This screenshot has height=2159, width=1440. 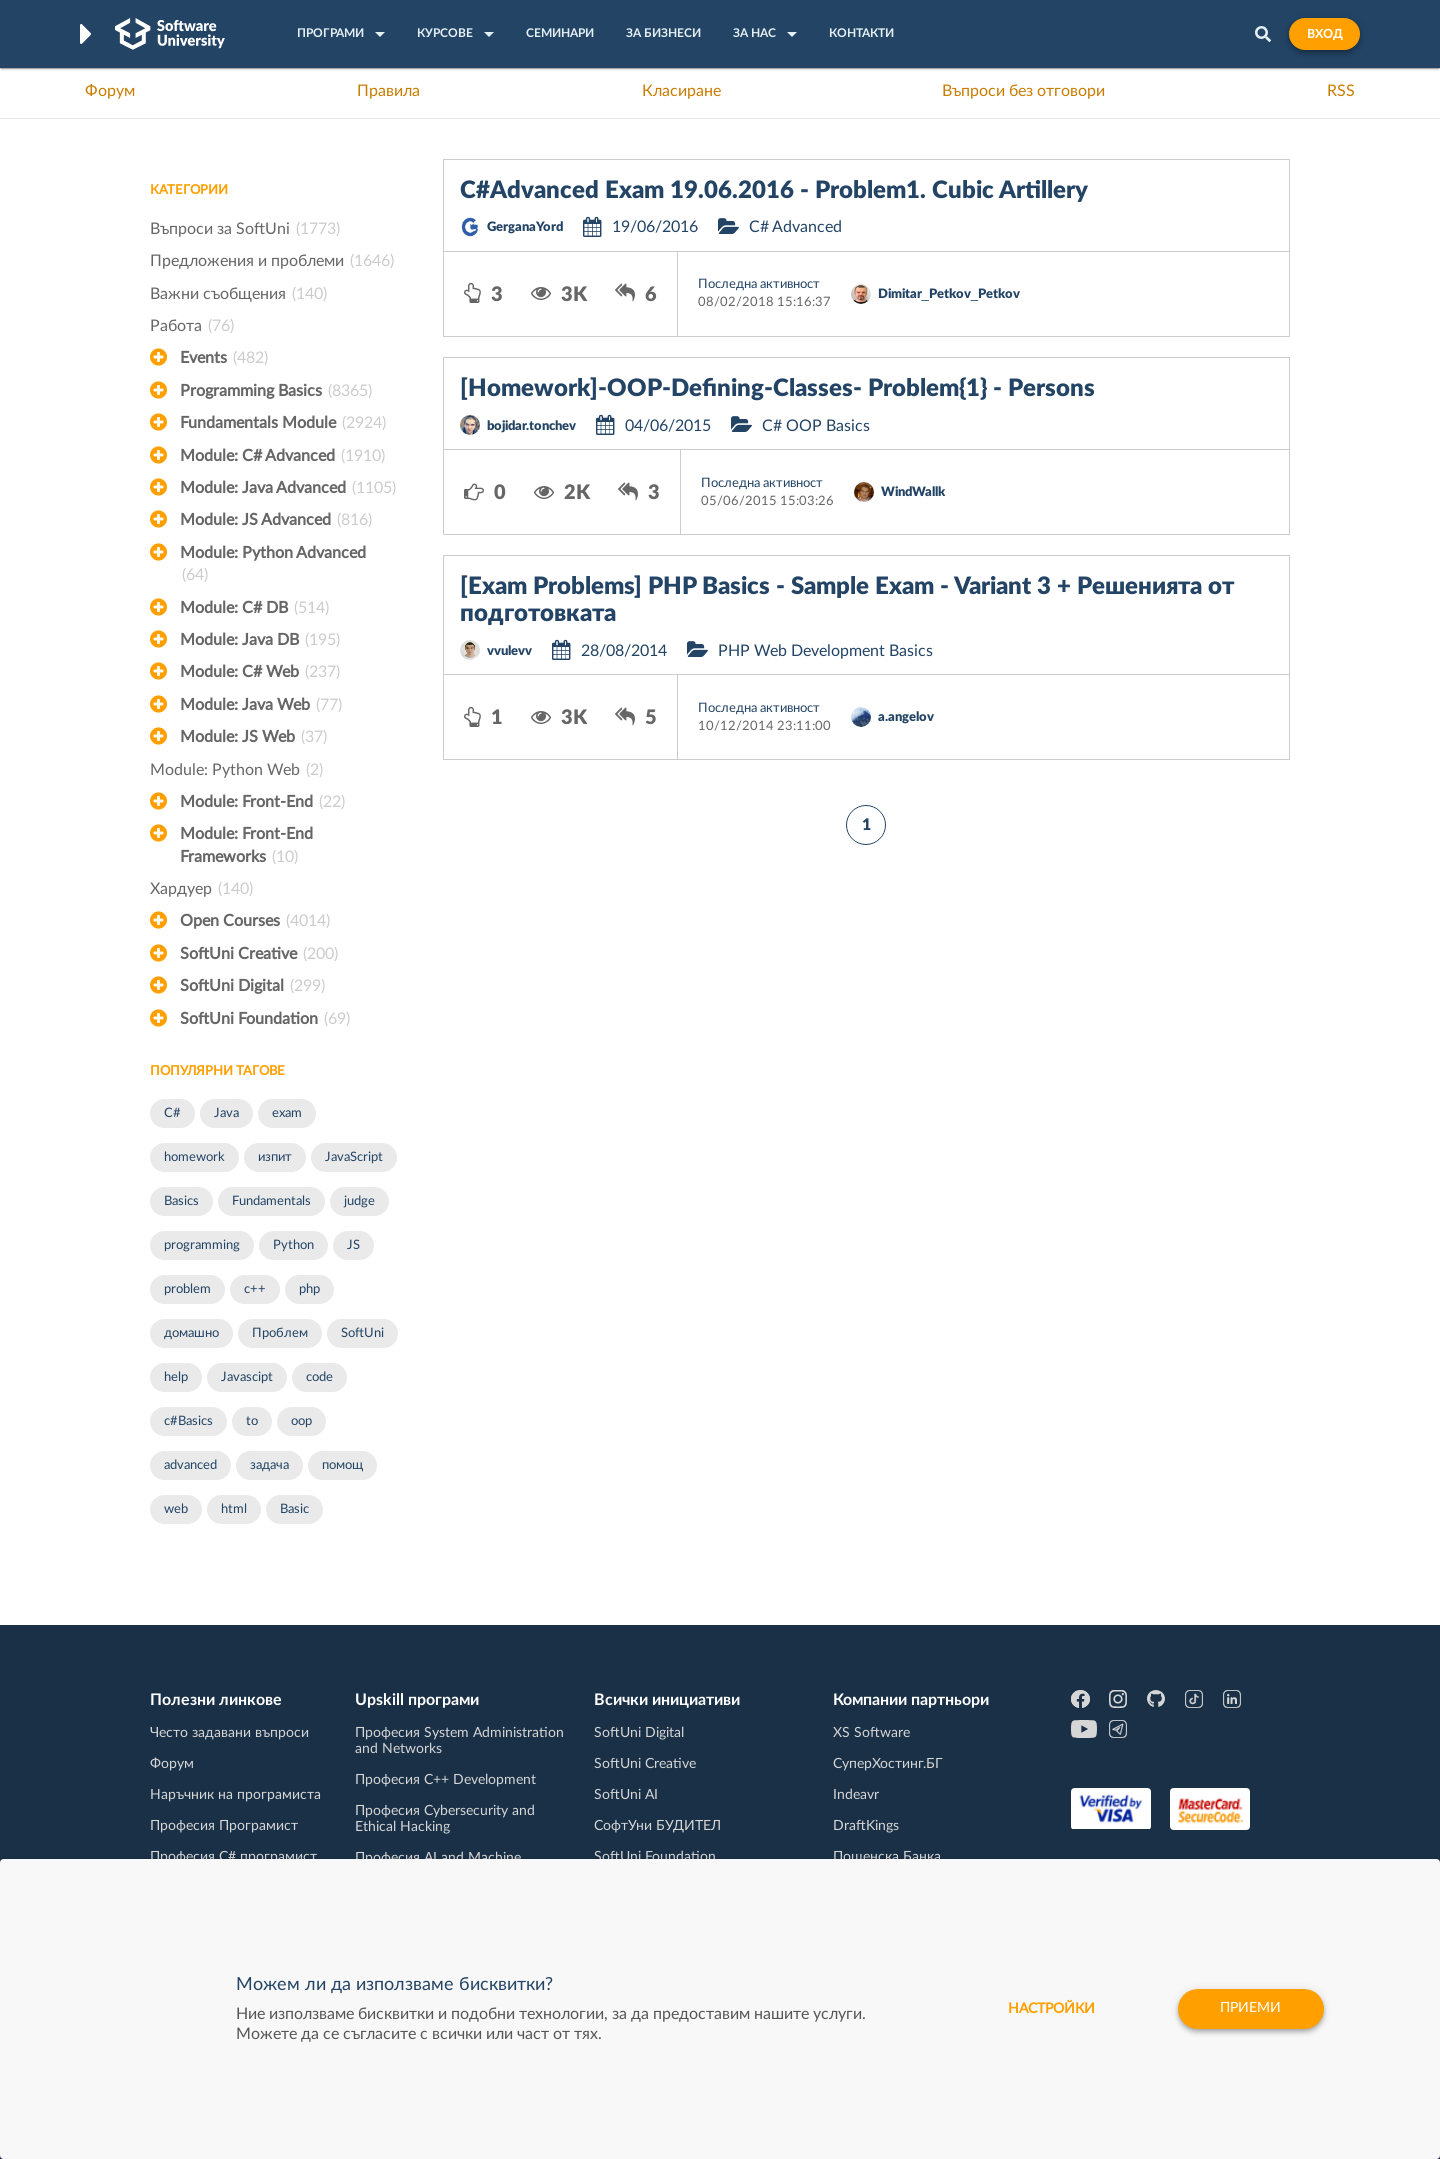 I want to click on a.angelov, so click(x=906, y=717).